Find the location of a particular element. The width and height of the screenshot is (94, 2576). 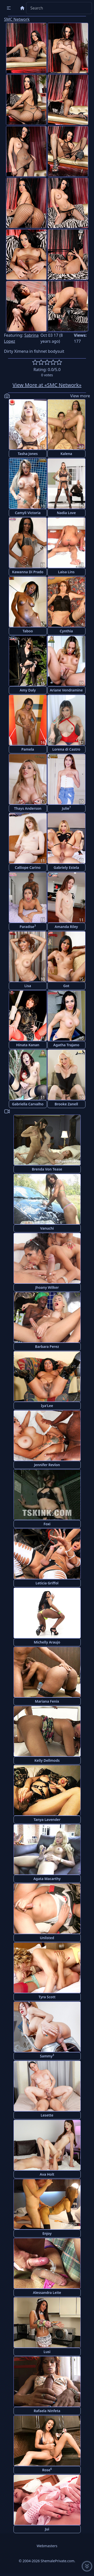

Ariane Vendramine is located at coordinates (66, 690).